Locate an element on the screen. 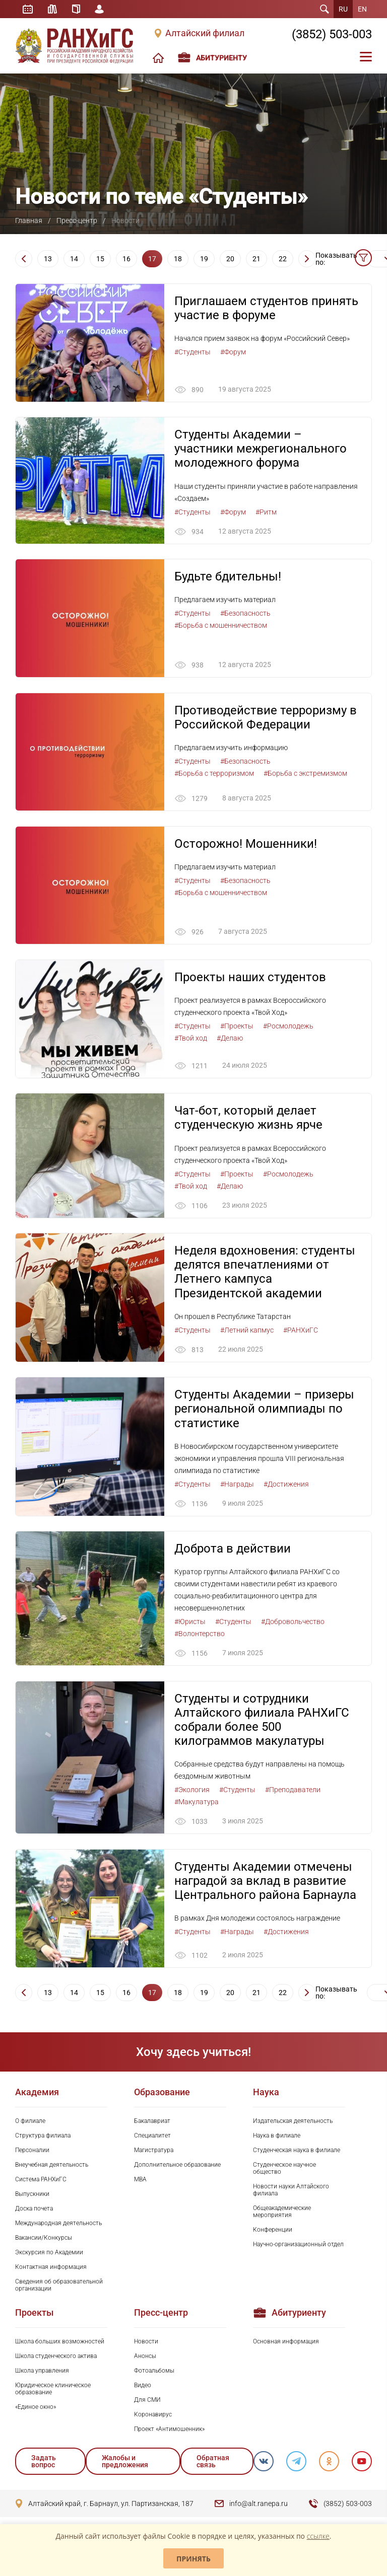  #Преподаватели is located at coordinates (292, 1791).